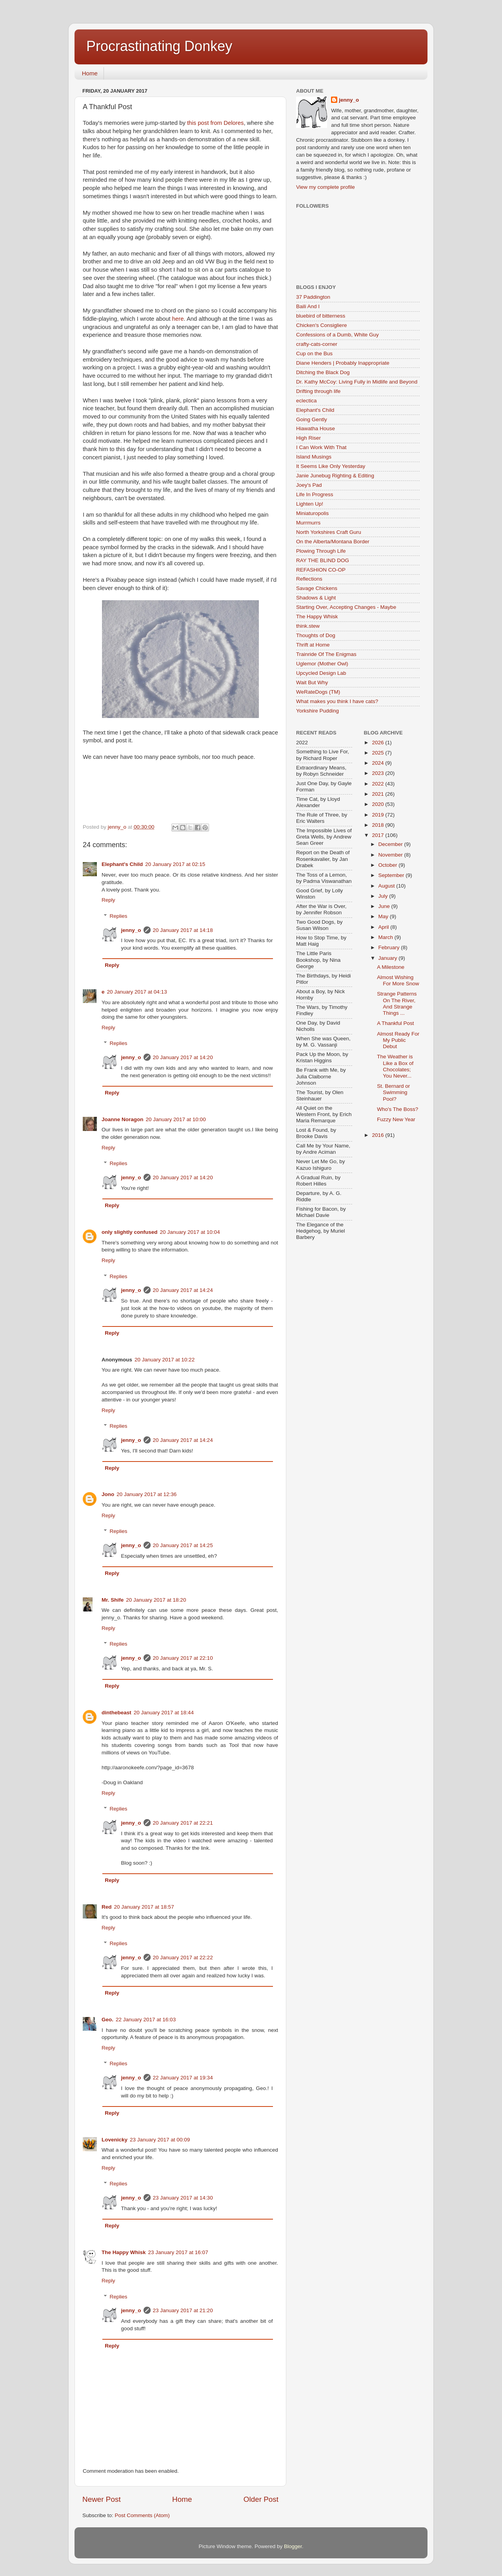 The width and height of the screenshot is (502, 2576). Describe the element at coordinates (388, 958) in the screenshot. I see `January` at that location.